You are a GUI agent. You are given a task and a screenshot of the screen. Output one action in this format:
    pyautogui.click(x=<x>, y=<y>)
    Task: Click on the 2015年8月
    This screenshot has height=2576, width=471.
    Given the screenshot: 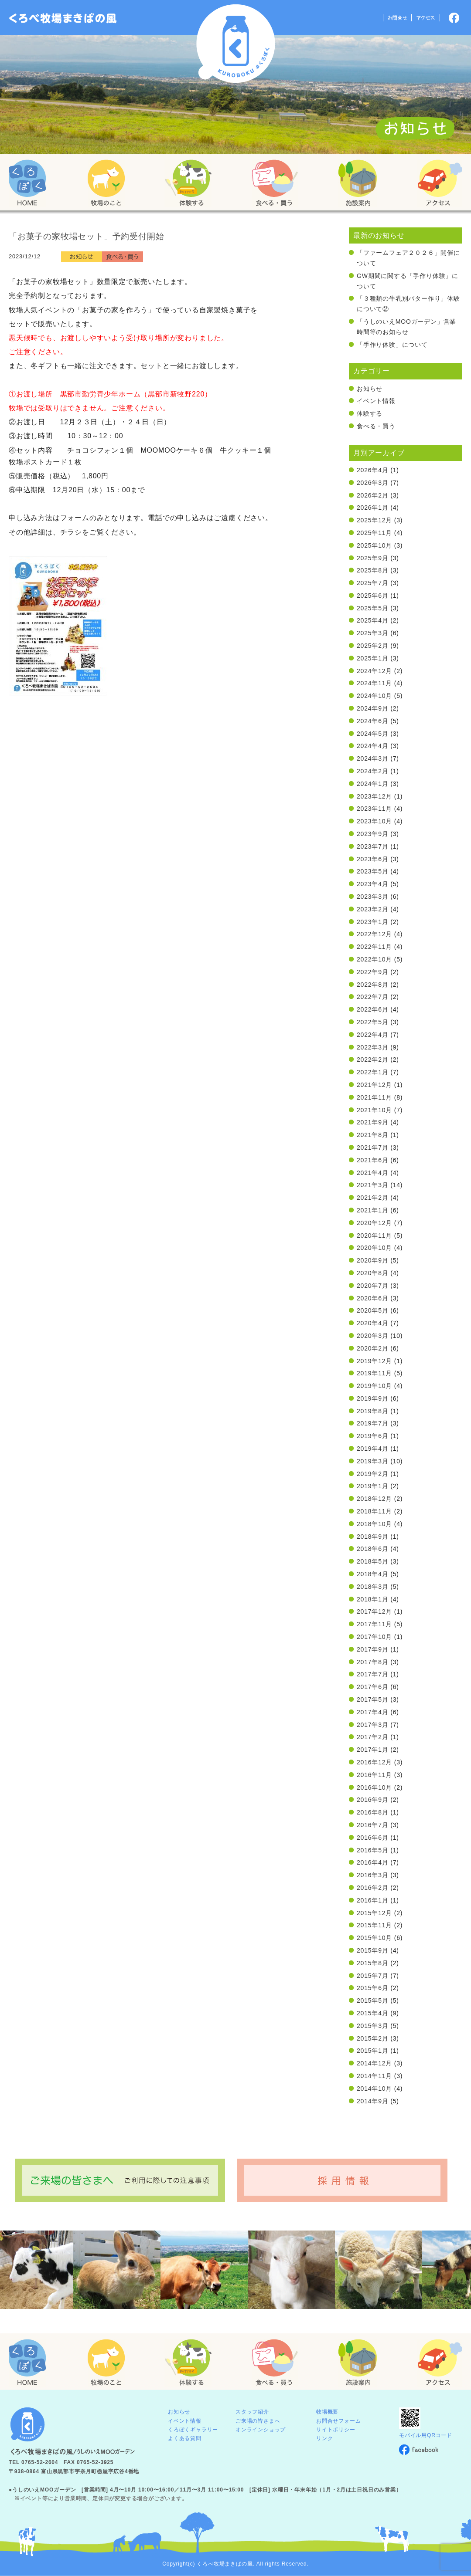 What is the action you would take?
    pyautogui.click(x=373, y=1963)
    